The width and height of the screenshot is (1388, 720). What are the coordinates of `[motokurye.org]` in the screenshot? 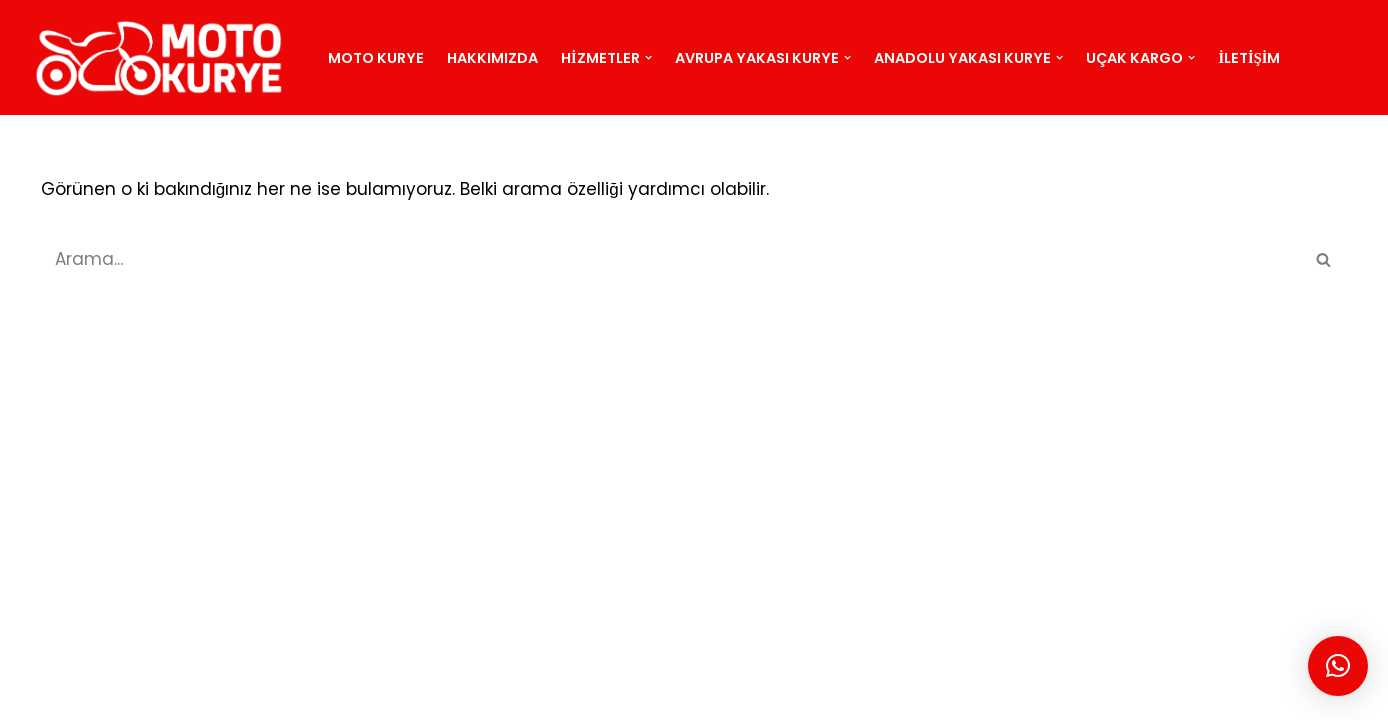 It's located at (164, 57).